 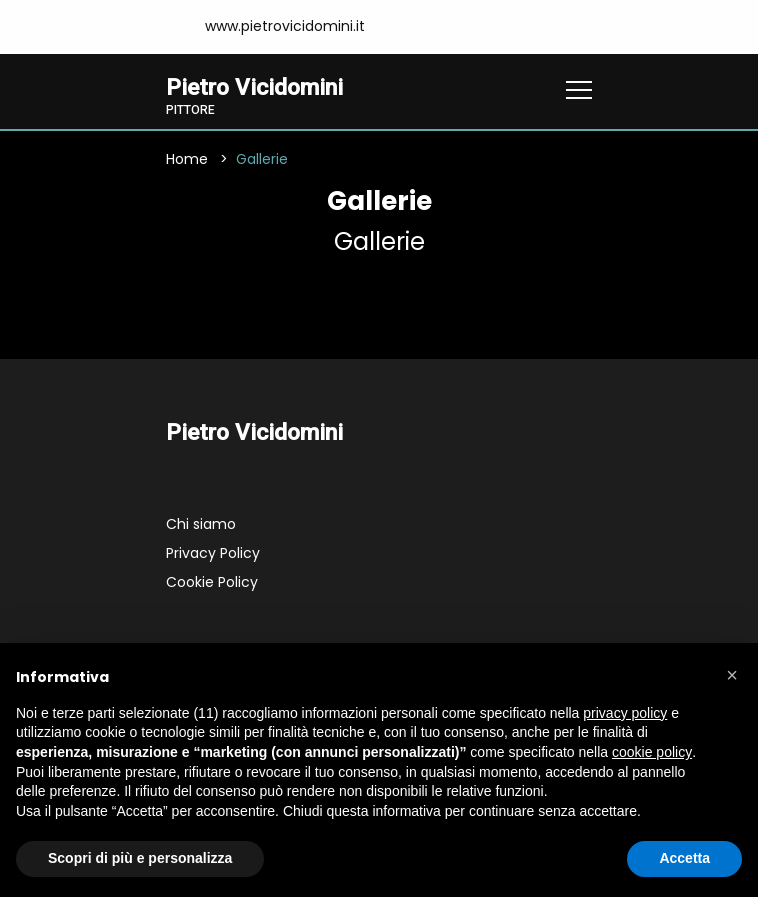 What do you see at coordinates (187, 159) in the screenshot?
I see `Home` at bounding box center [187, 159].